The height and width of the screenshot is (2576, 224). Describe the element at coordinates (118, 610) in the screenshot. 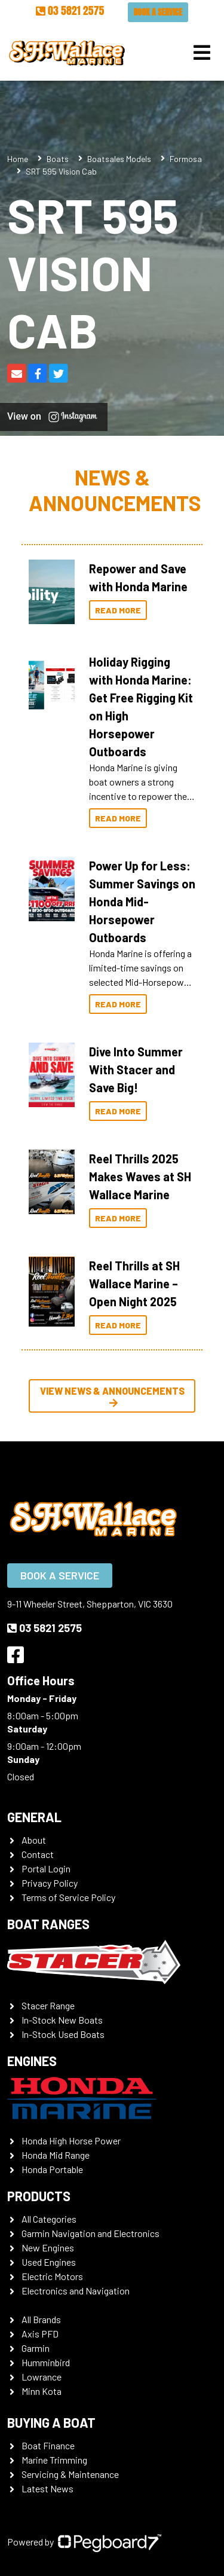

I see `Read More` at that location.